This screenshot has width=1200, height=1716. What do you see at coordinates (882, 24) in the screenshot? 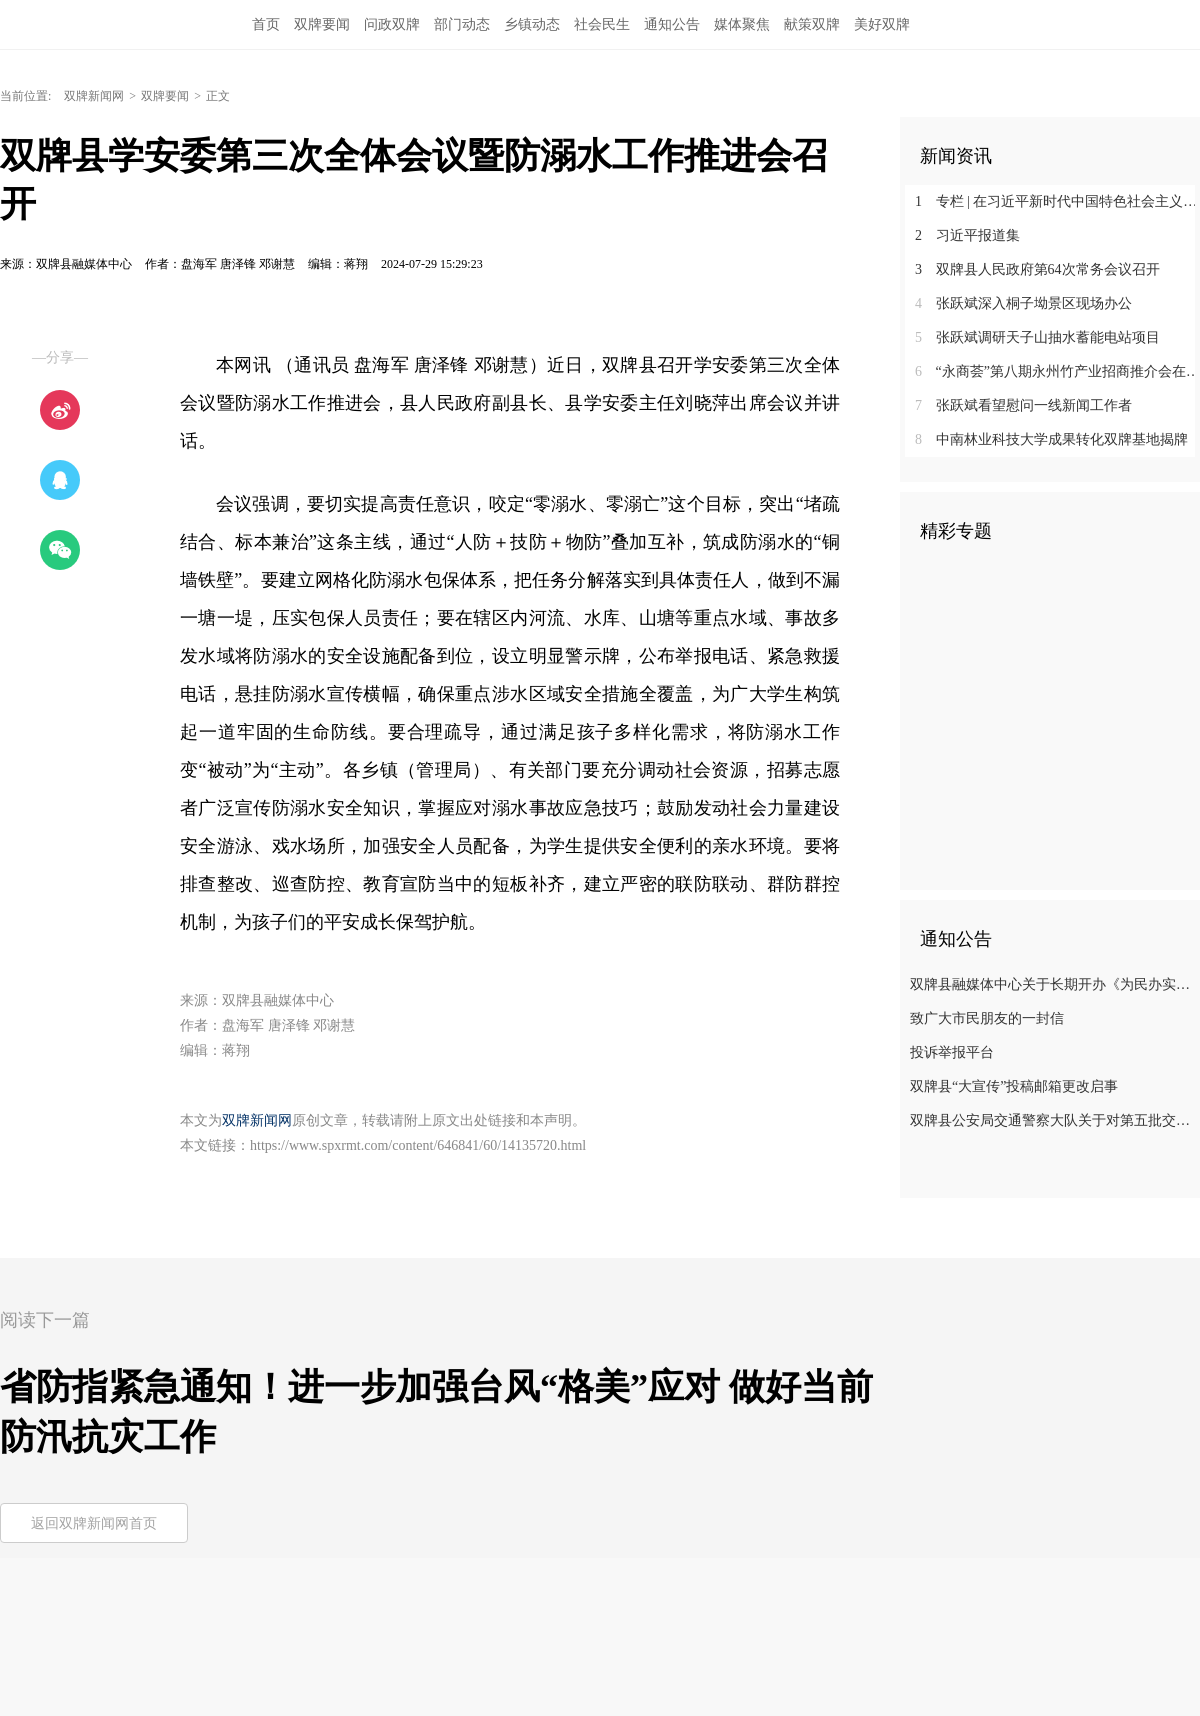
I see `美好双牌` at bounding box center [882, 24].